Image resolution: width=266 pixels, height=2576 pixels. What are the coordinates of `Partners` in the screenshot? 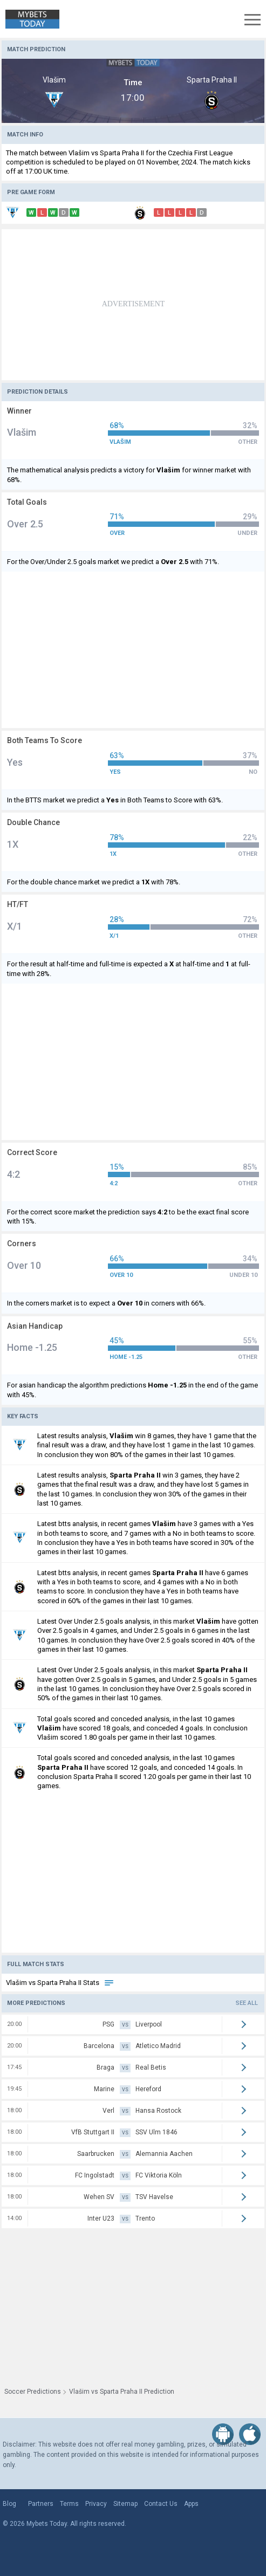 It's located at (40, 2504).